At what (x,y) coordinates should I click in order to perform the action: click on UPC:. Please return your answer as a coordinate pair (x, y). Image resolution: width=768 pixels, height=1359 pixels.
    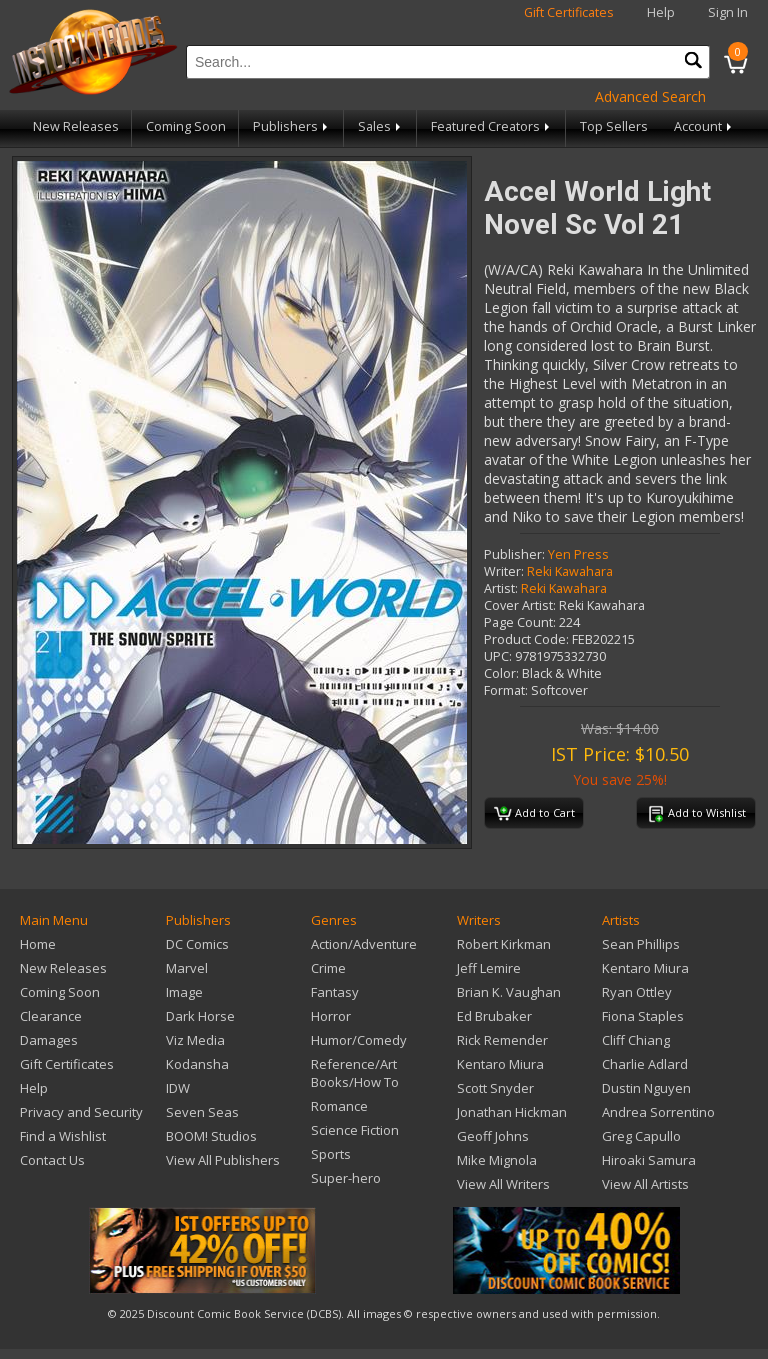
    Looking at the image, I should click on (498, 656).